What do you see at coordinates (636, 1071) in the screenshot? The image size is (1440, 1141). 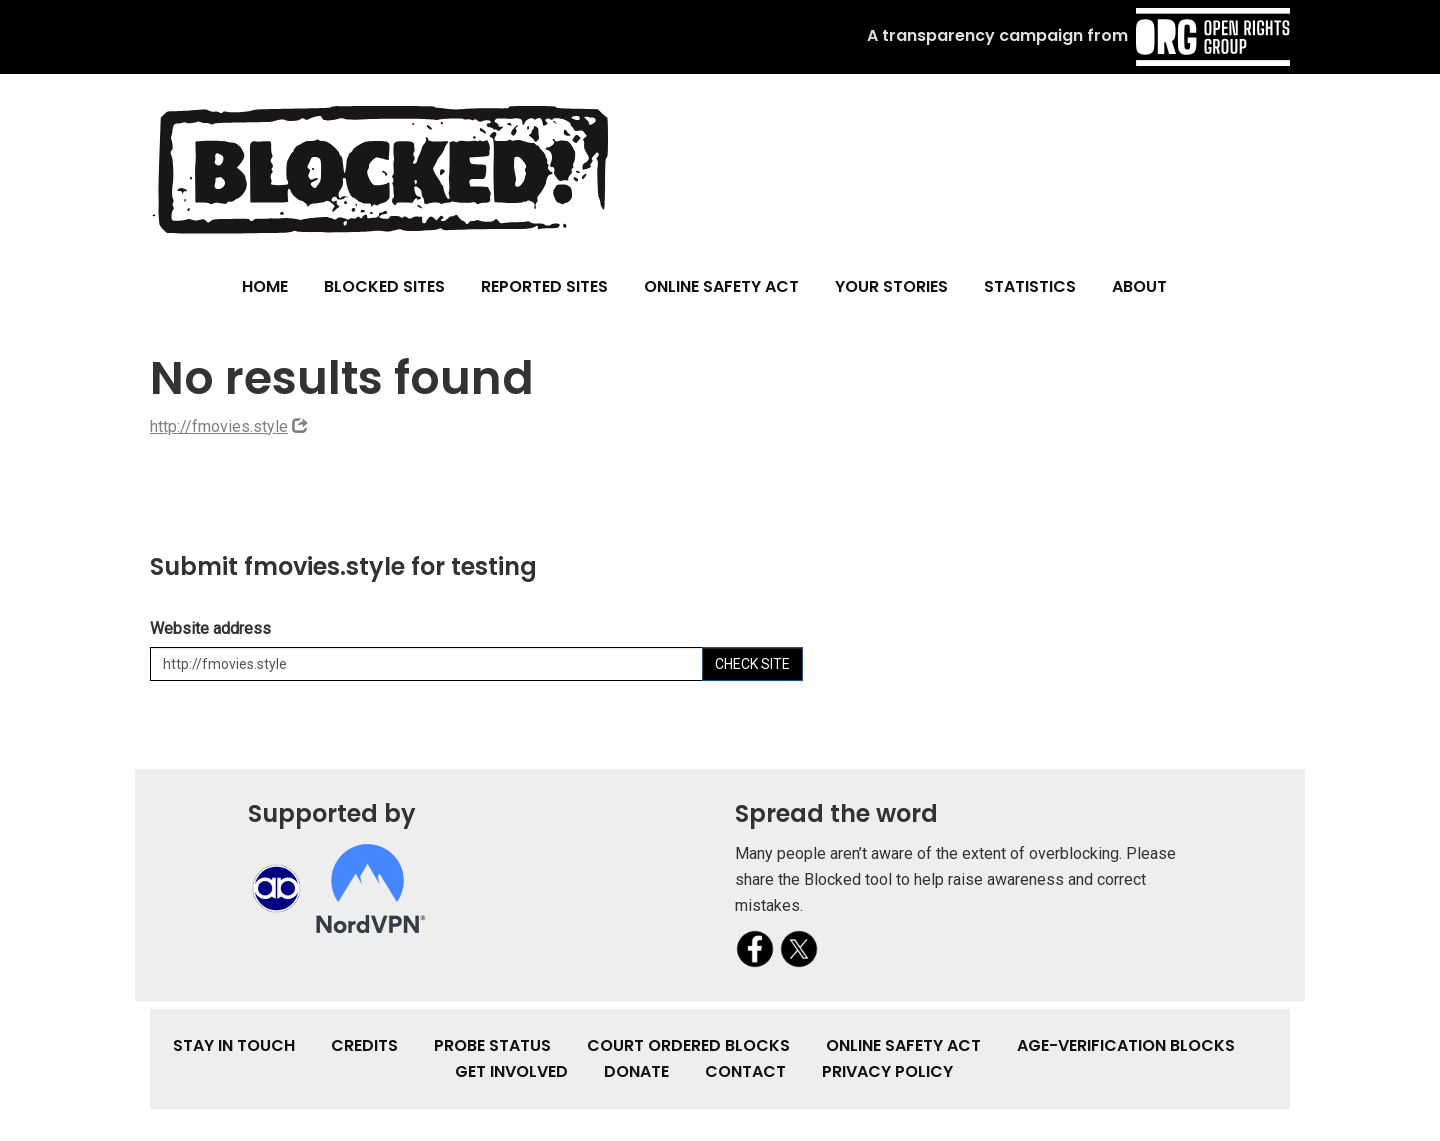 I see `Donate` at bounding box center [636, 1071].